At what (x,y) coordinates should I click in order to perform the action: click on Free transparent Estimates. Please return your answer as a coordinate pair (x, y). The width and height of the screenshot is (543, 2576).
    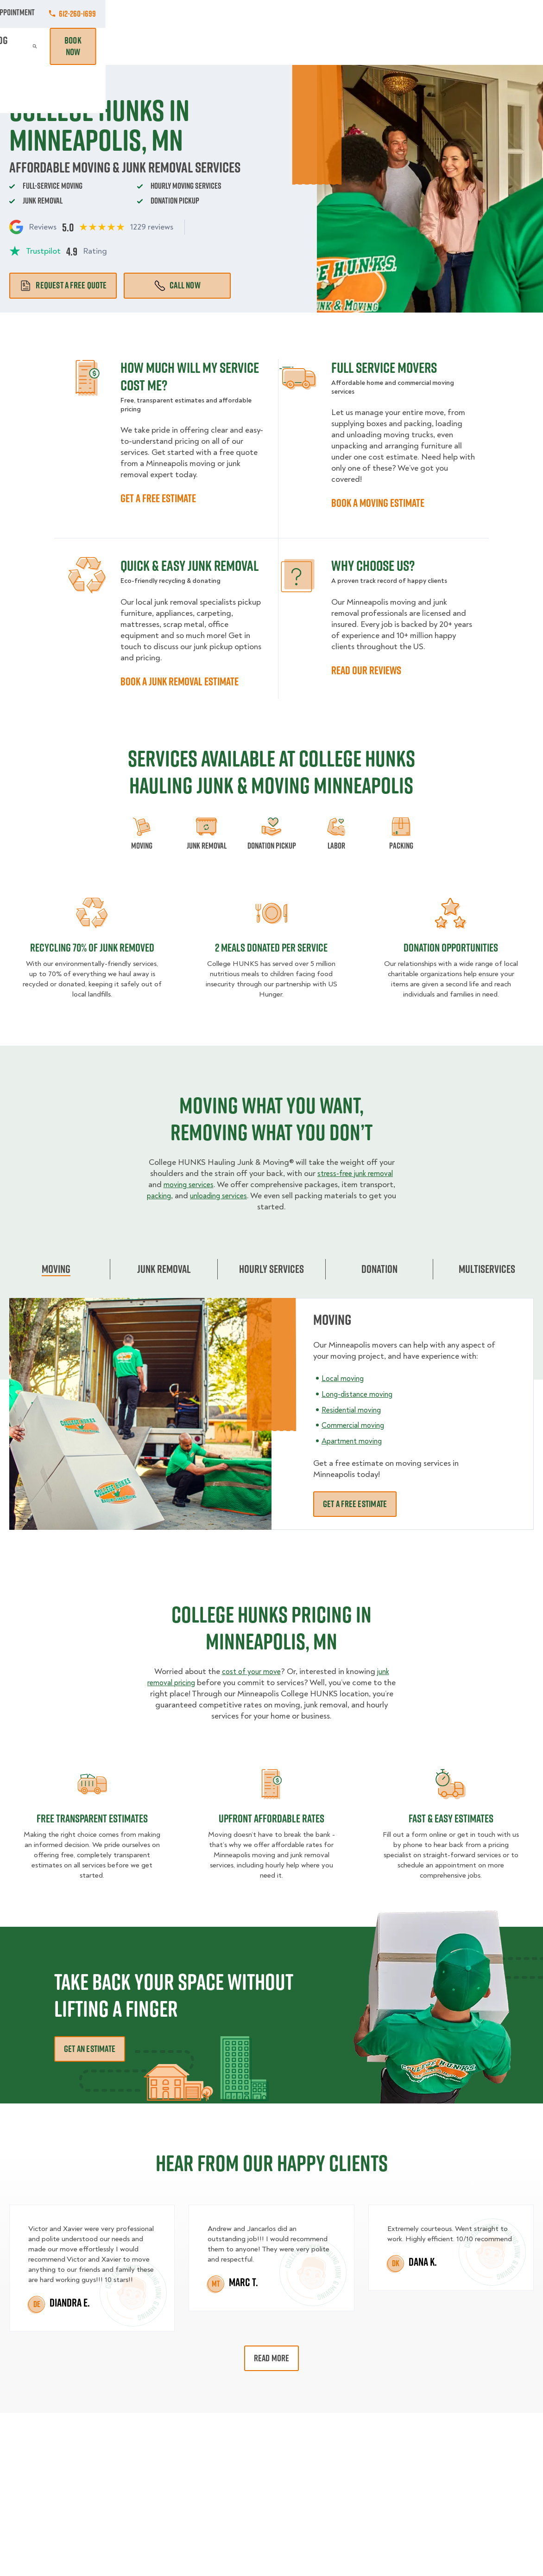
    Looking at the image, I should click on (92, 1818).